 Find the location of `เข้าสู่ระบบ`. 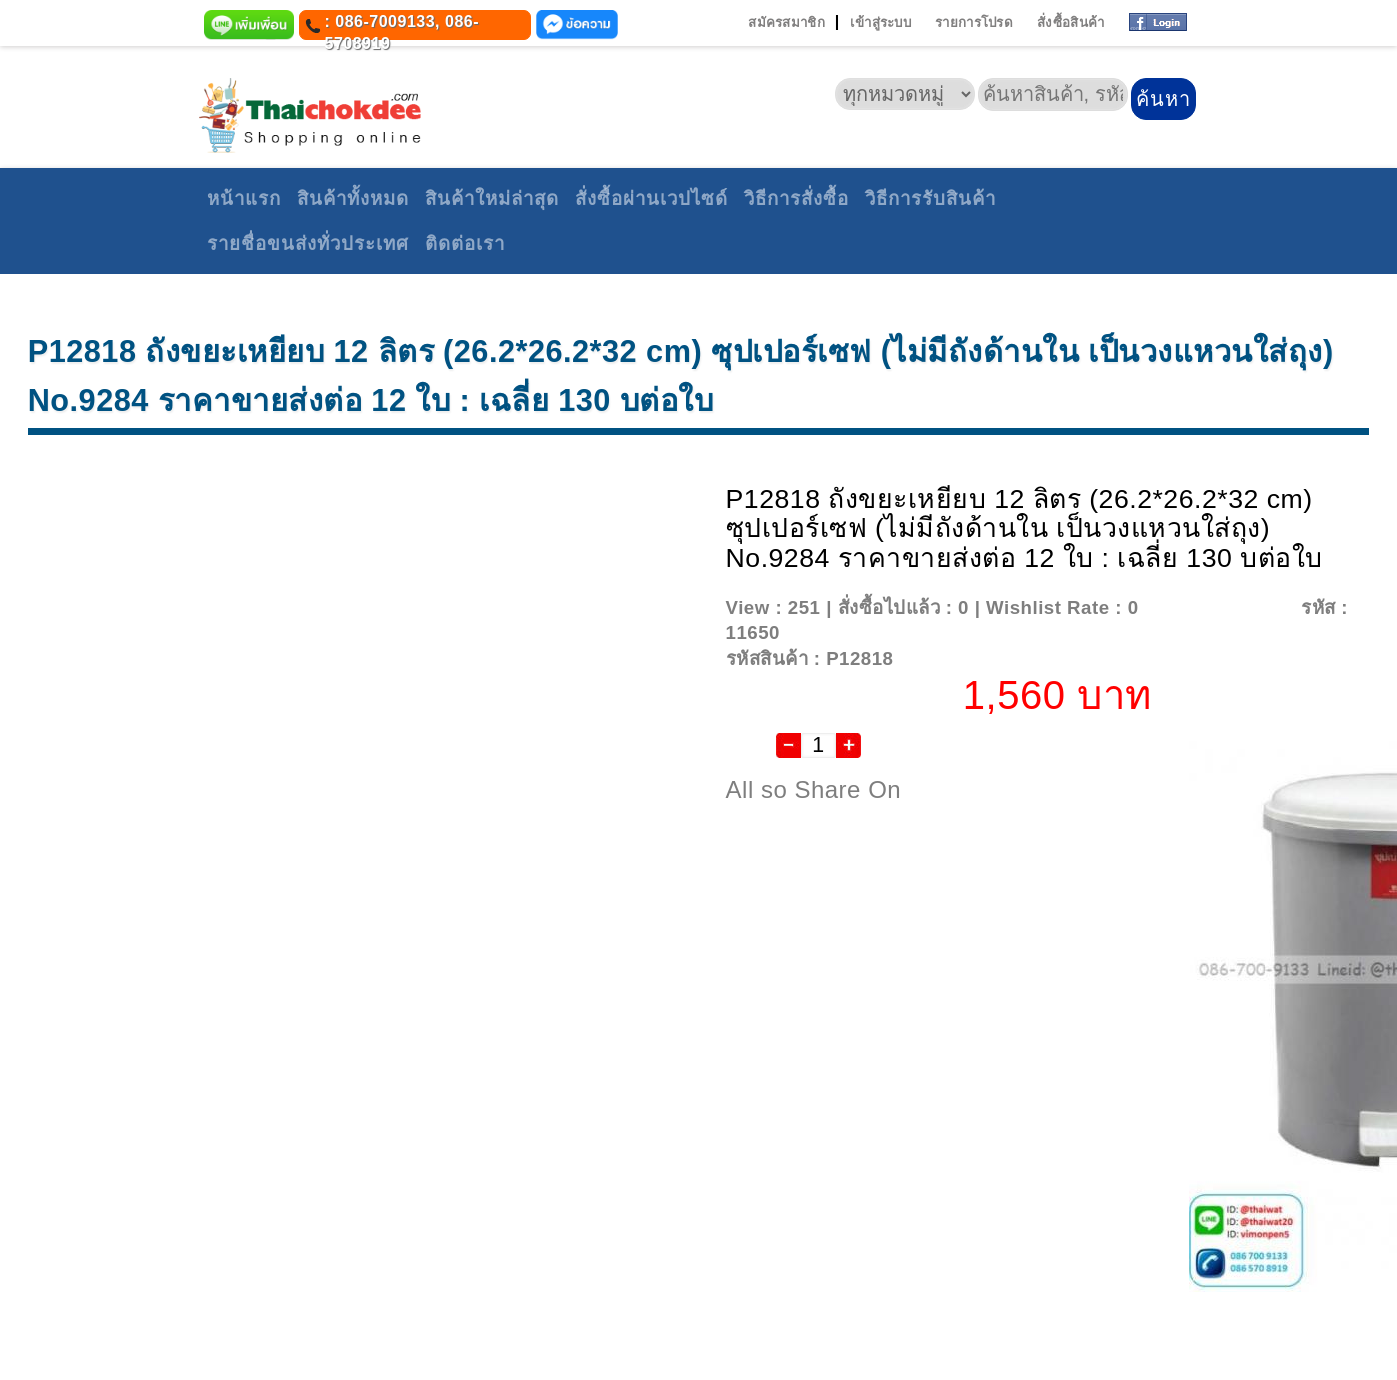

เข้าสู่ระบบ is located at coordinates (880, 22).